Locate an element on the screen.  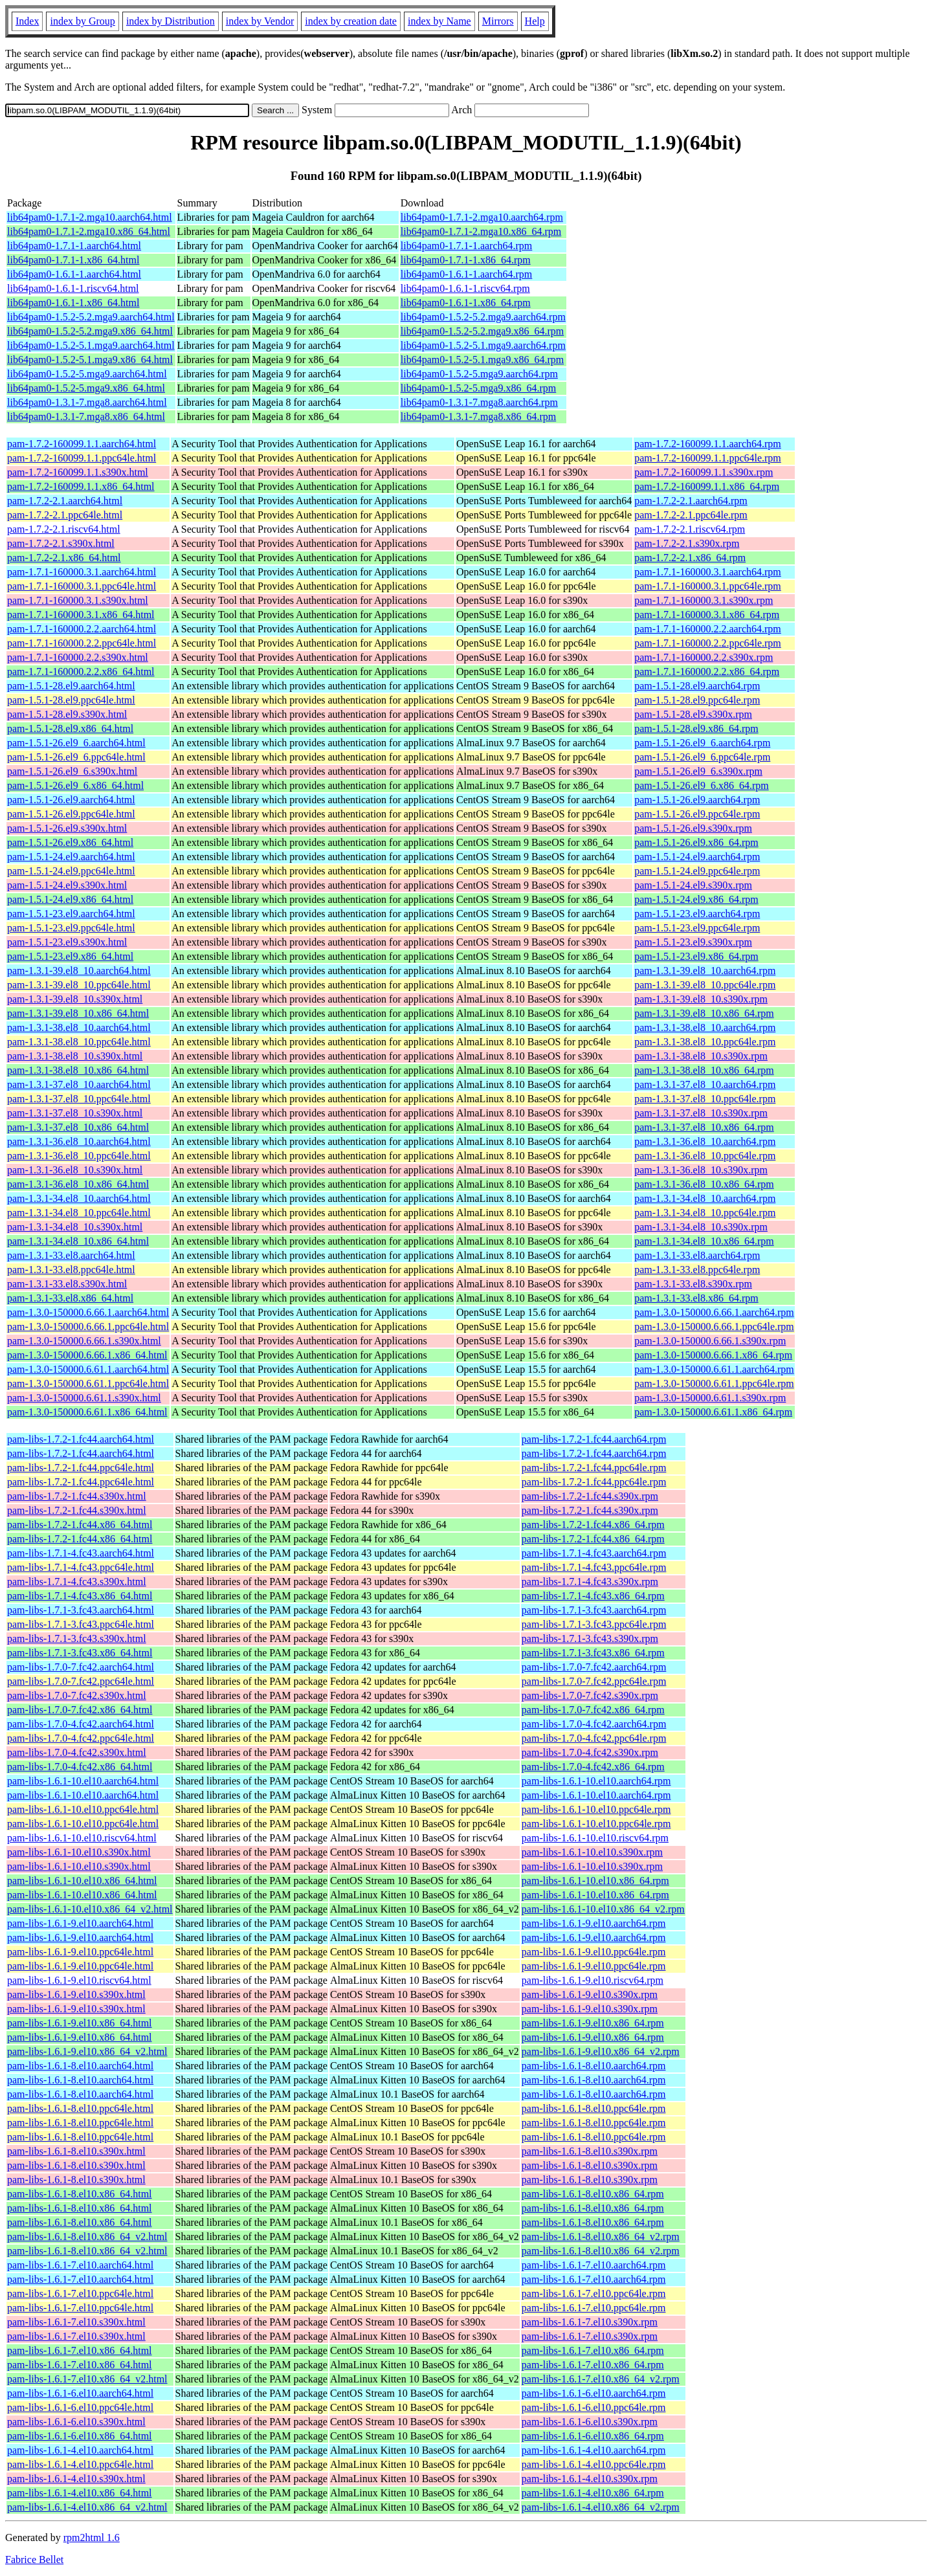
lib64pam0-1.6.1-1.x86_64.html is located at coordinates (73, 302).